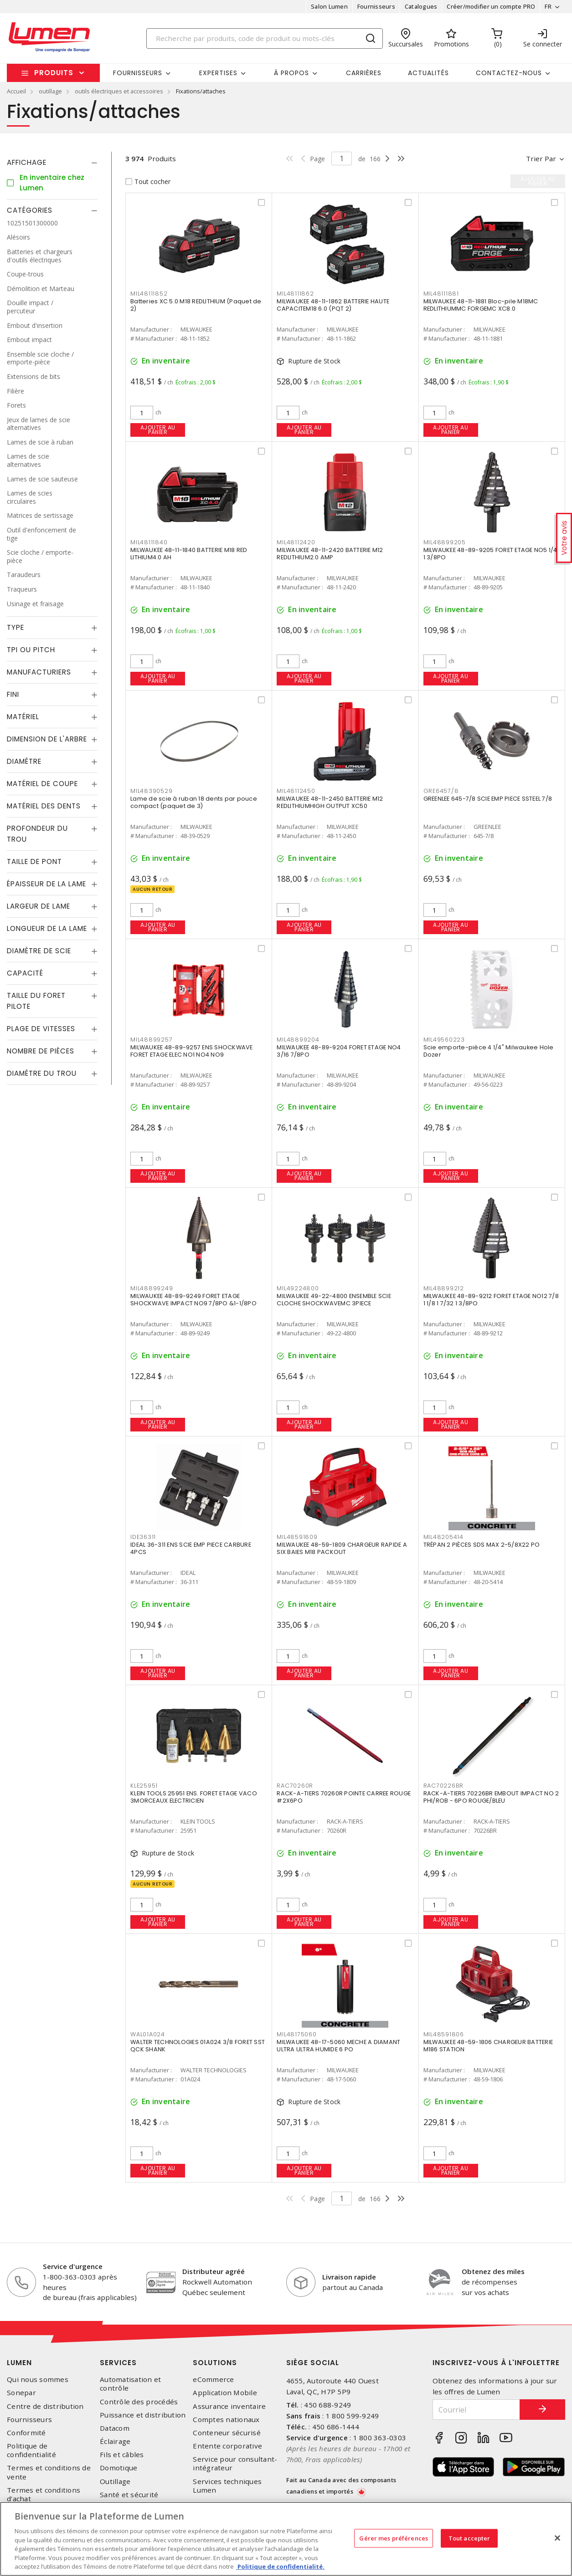  Describe the element at coordinates (40, 1051) in the screenshot. I see `Nombre de pièces` at that location.